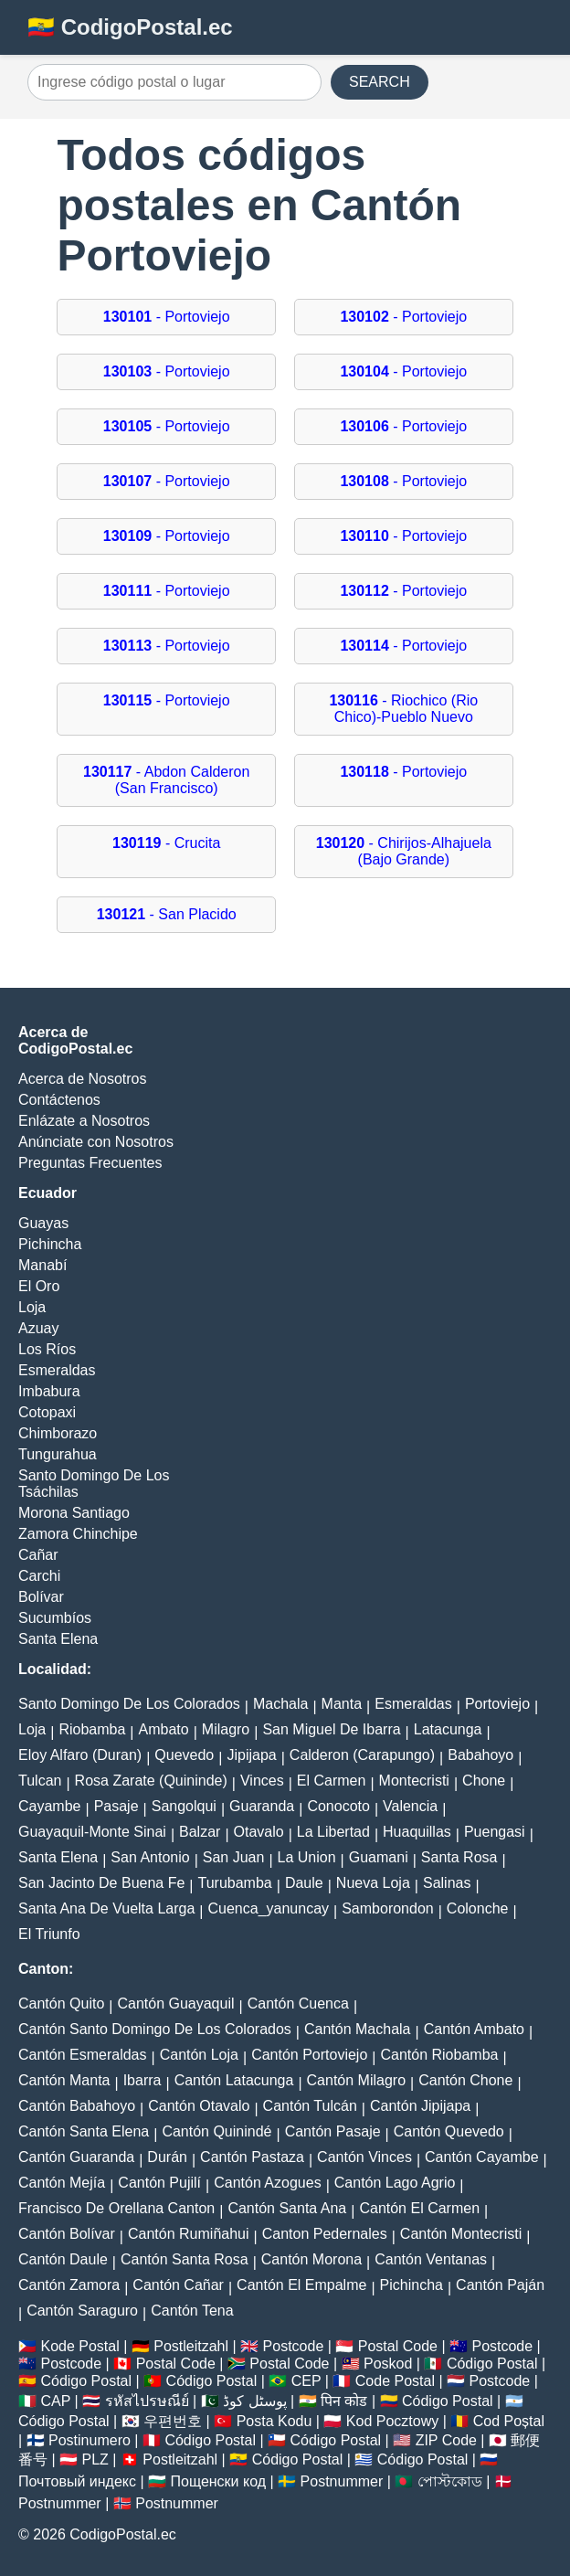 The image size is (570, 2576). Describe the element at coordinates (267, 2182) in the screenshot. I see `Cantón Azogues` at that location.